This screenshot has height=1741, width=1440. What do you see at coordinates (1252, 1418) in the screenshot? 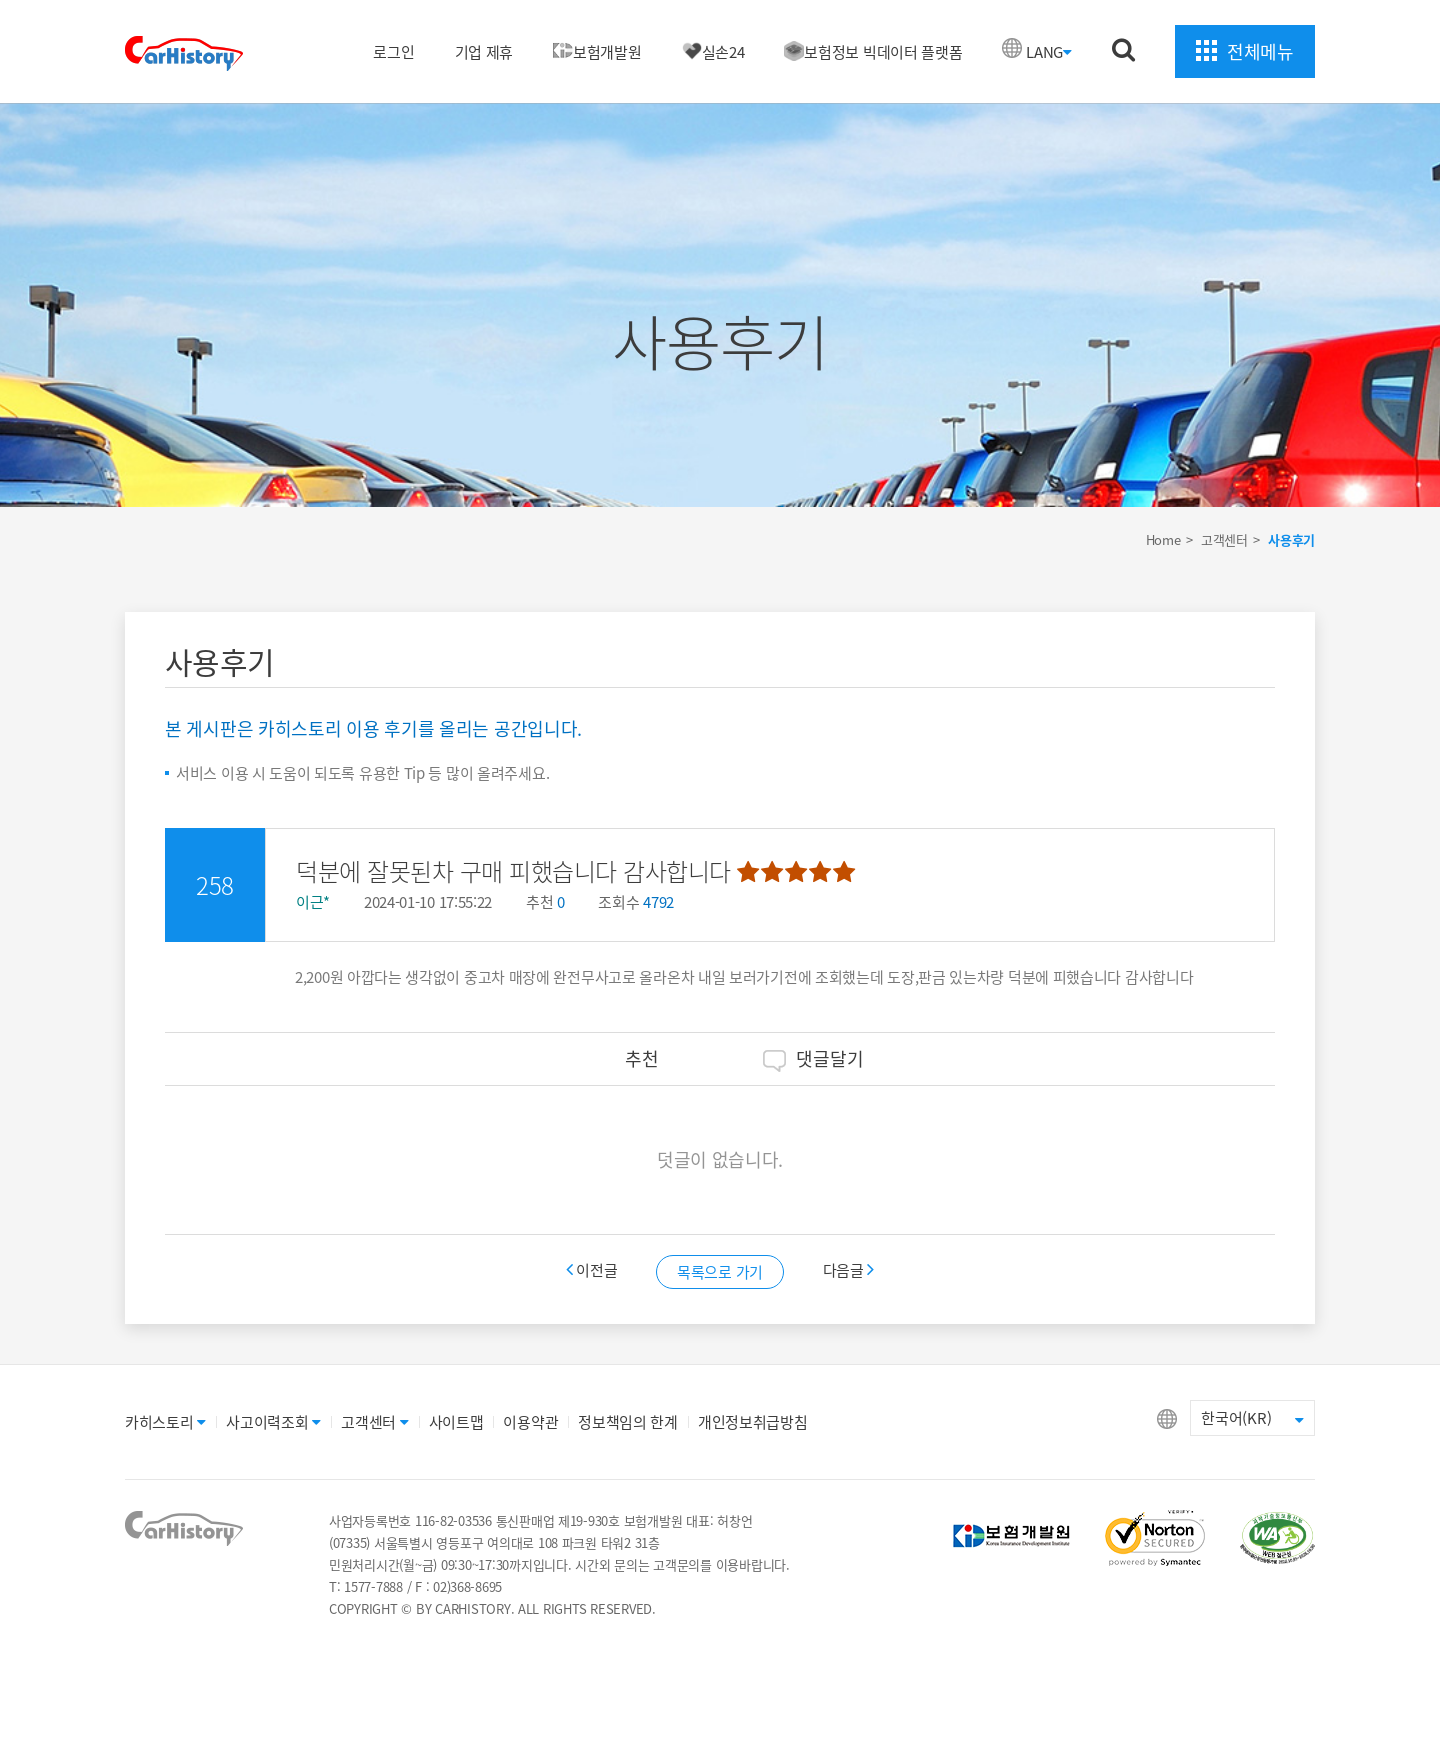
I see `한국어(KR) [button]` at bounding box center [1252, 1418].